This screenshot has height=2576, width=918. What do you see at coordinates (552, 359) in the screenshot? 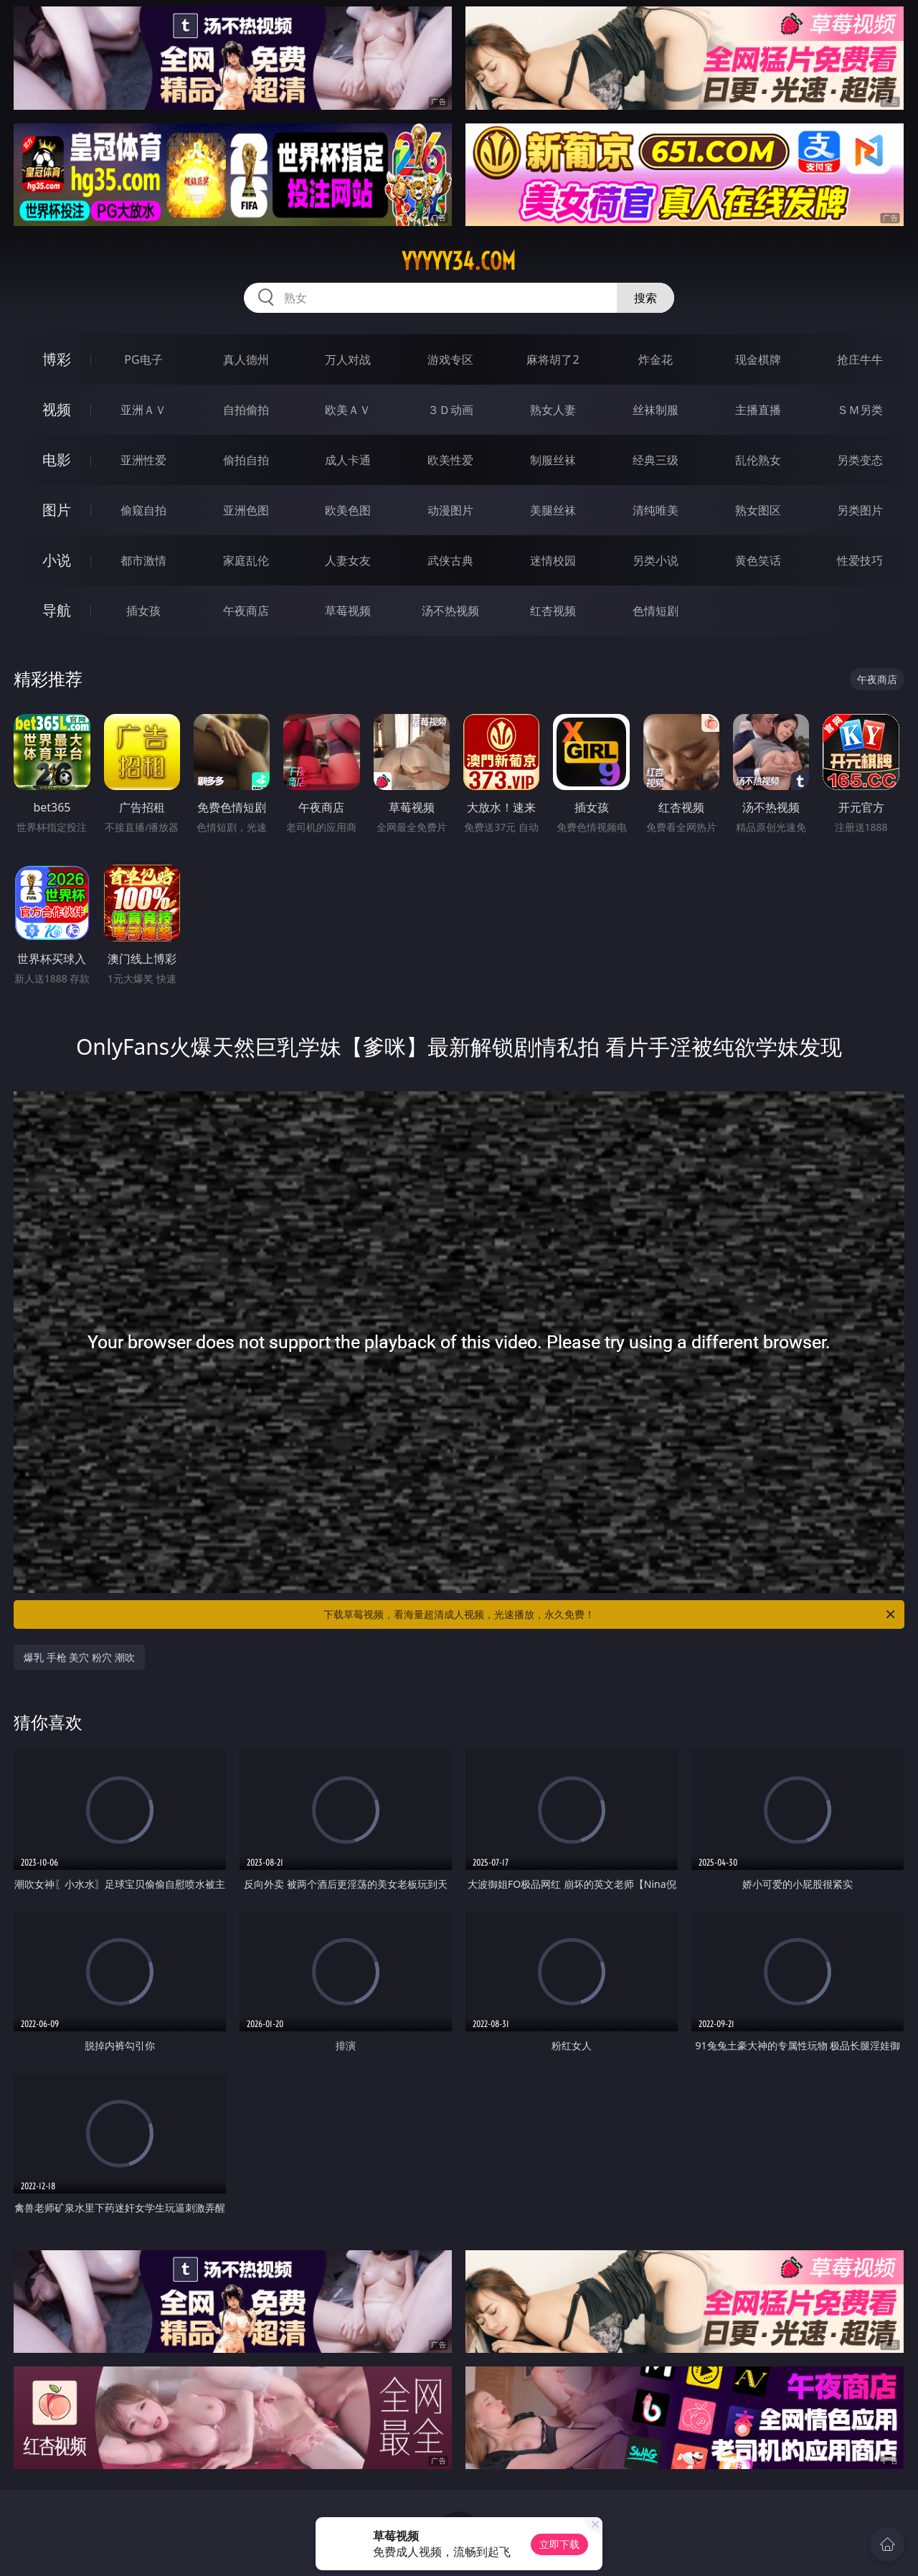
I see `麻将胡了2` at bounding box center [552, 359].